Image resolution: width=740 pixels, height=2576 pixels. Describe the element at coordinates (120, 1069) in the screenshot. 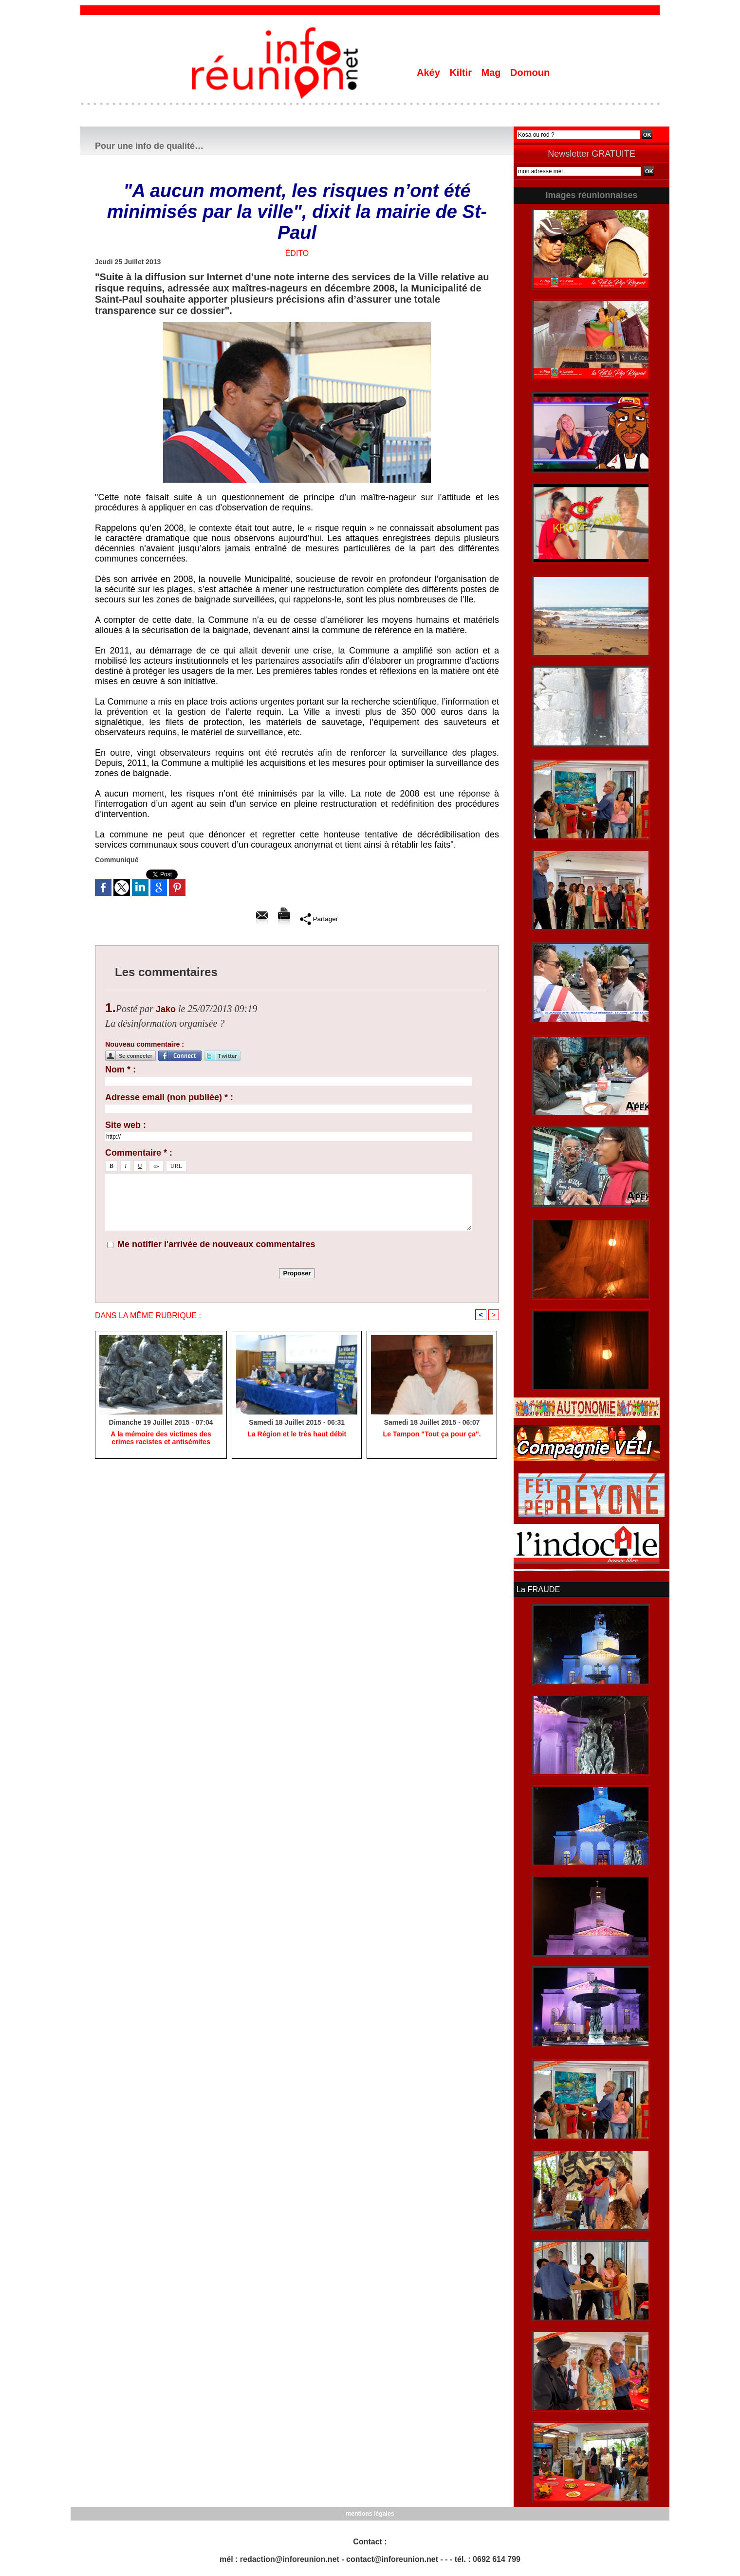

I see `Nom * :` at that location.